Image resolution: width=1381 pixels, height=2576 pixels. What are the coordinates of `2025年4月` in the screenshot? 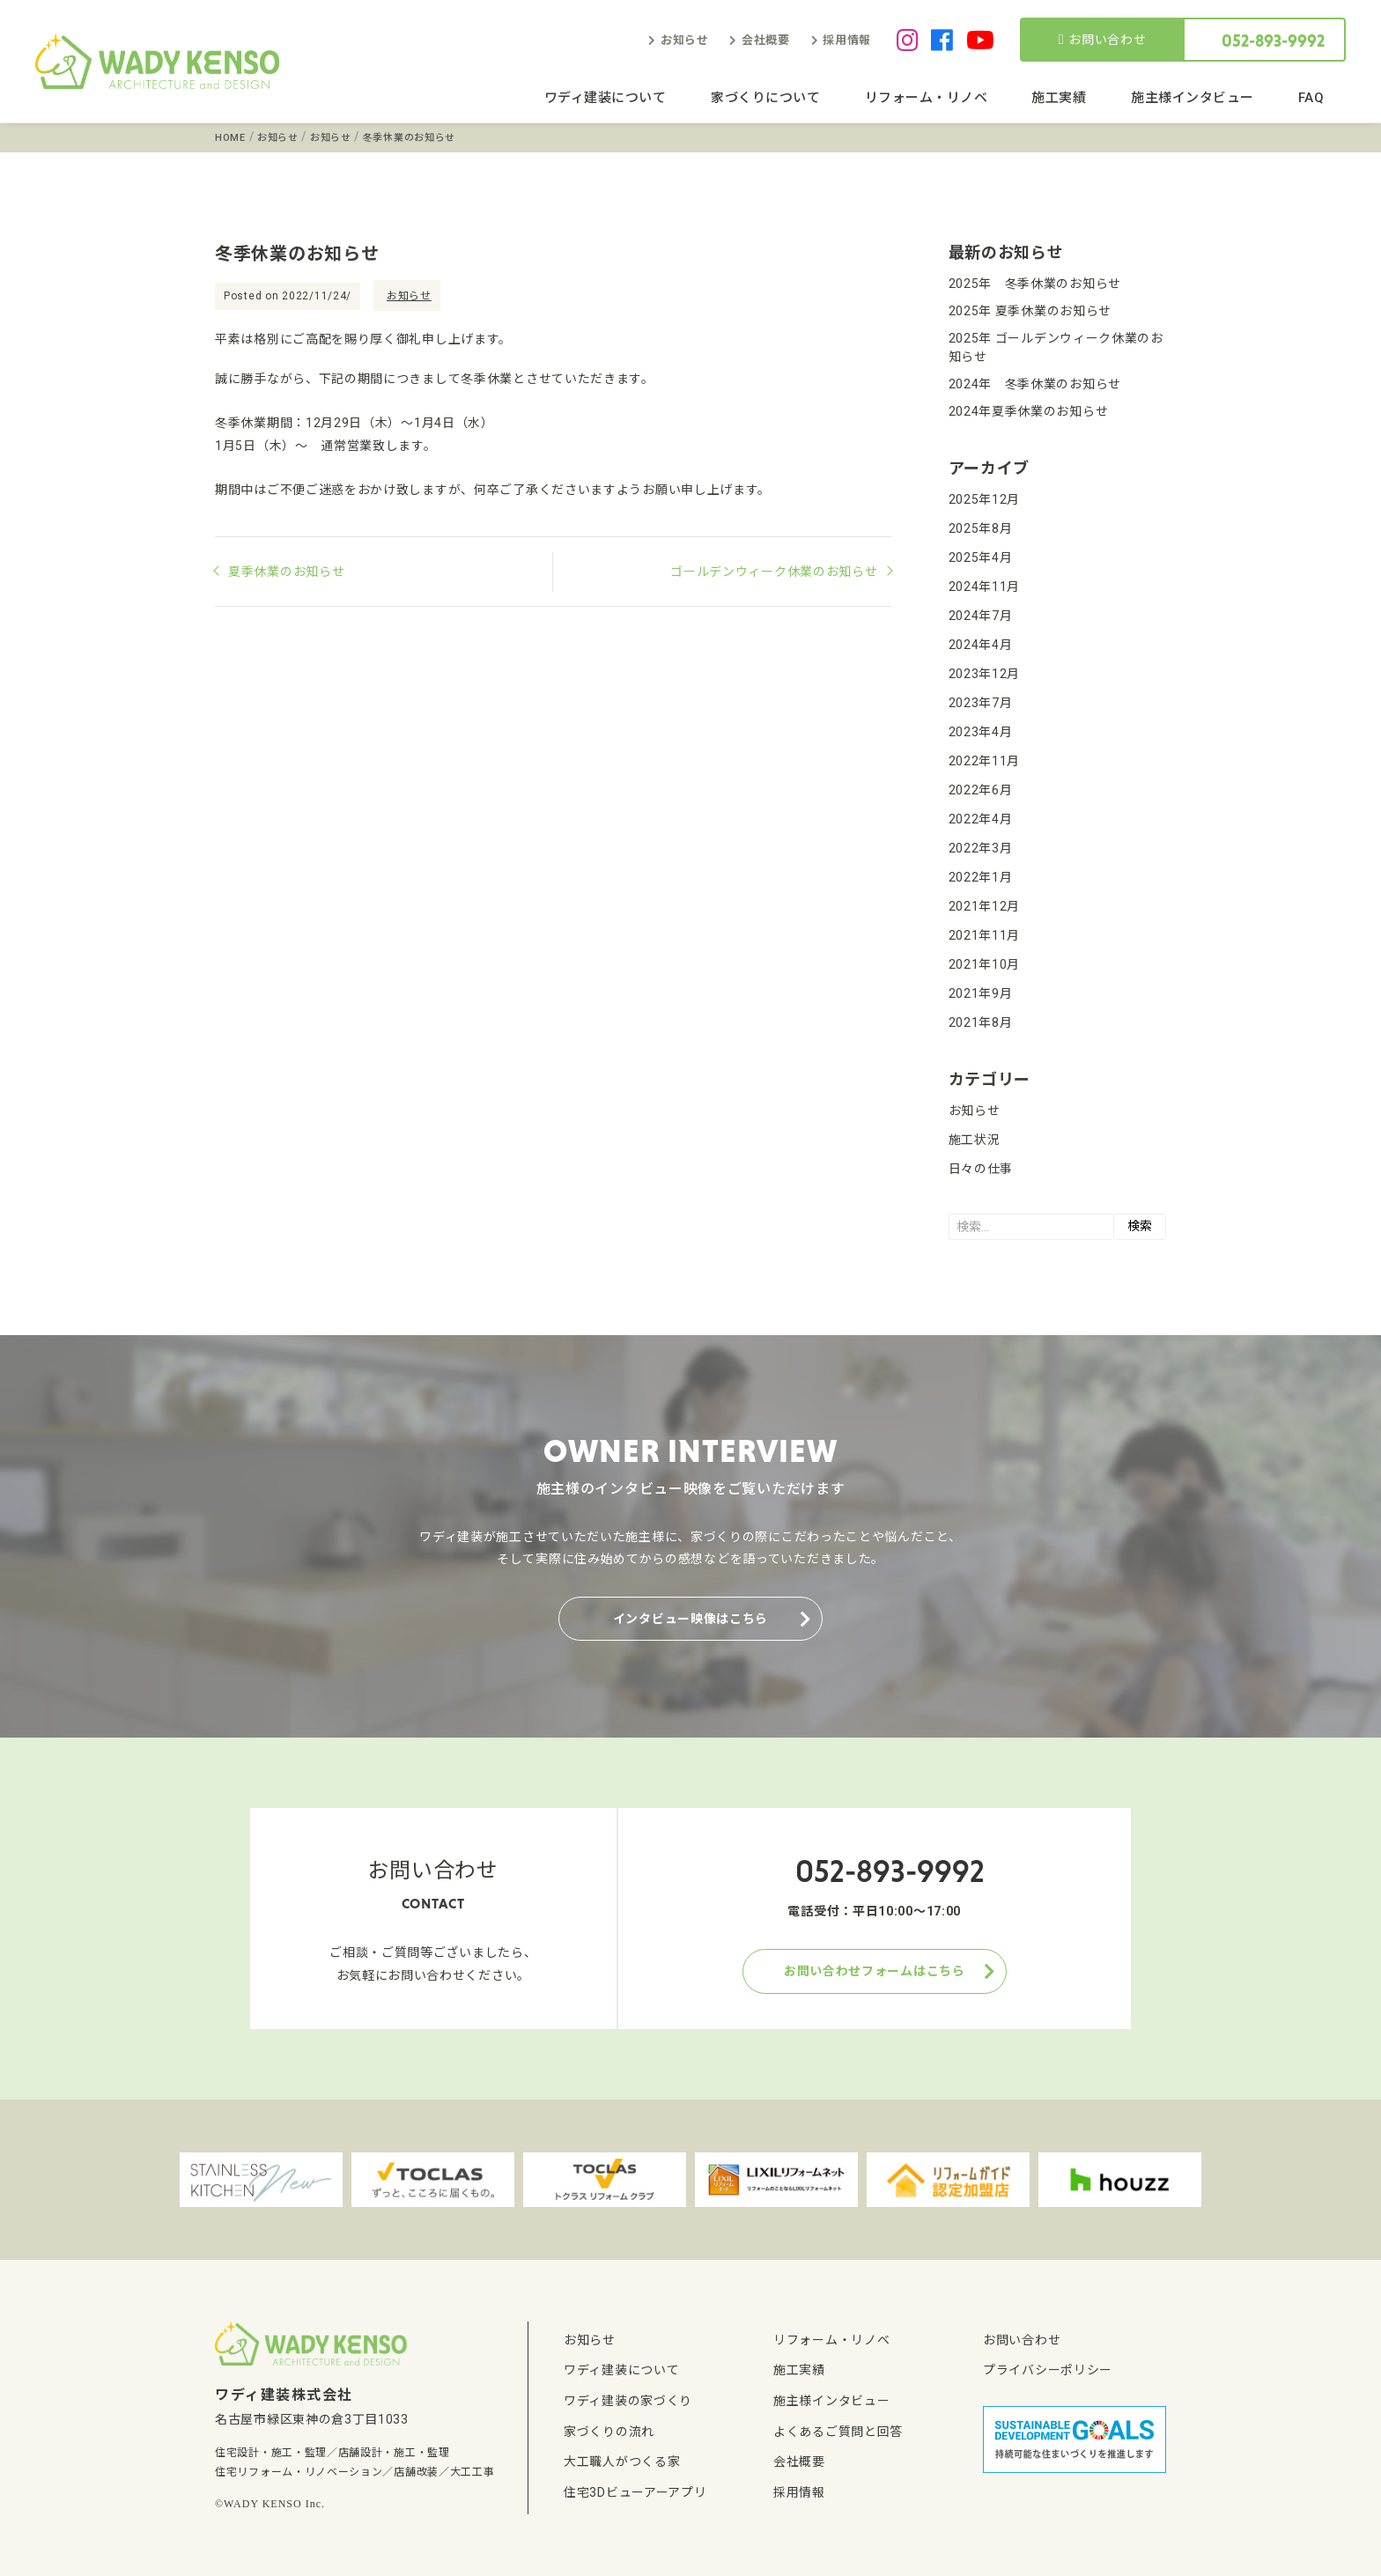 It's located at (981, 557).